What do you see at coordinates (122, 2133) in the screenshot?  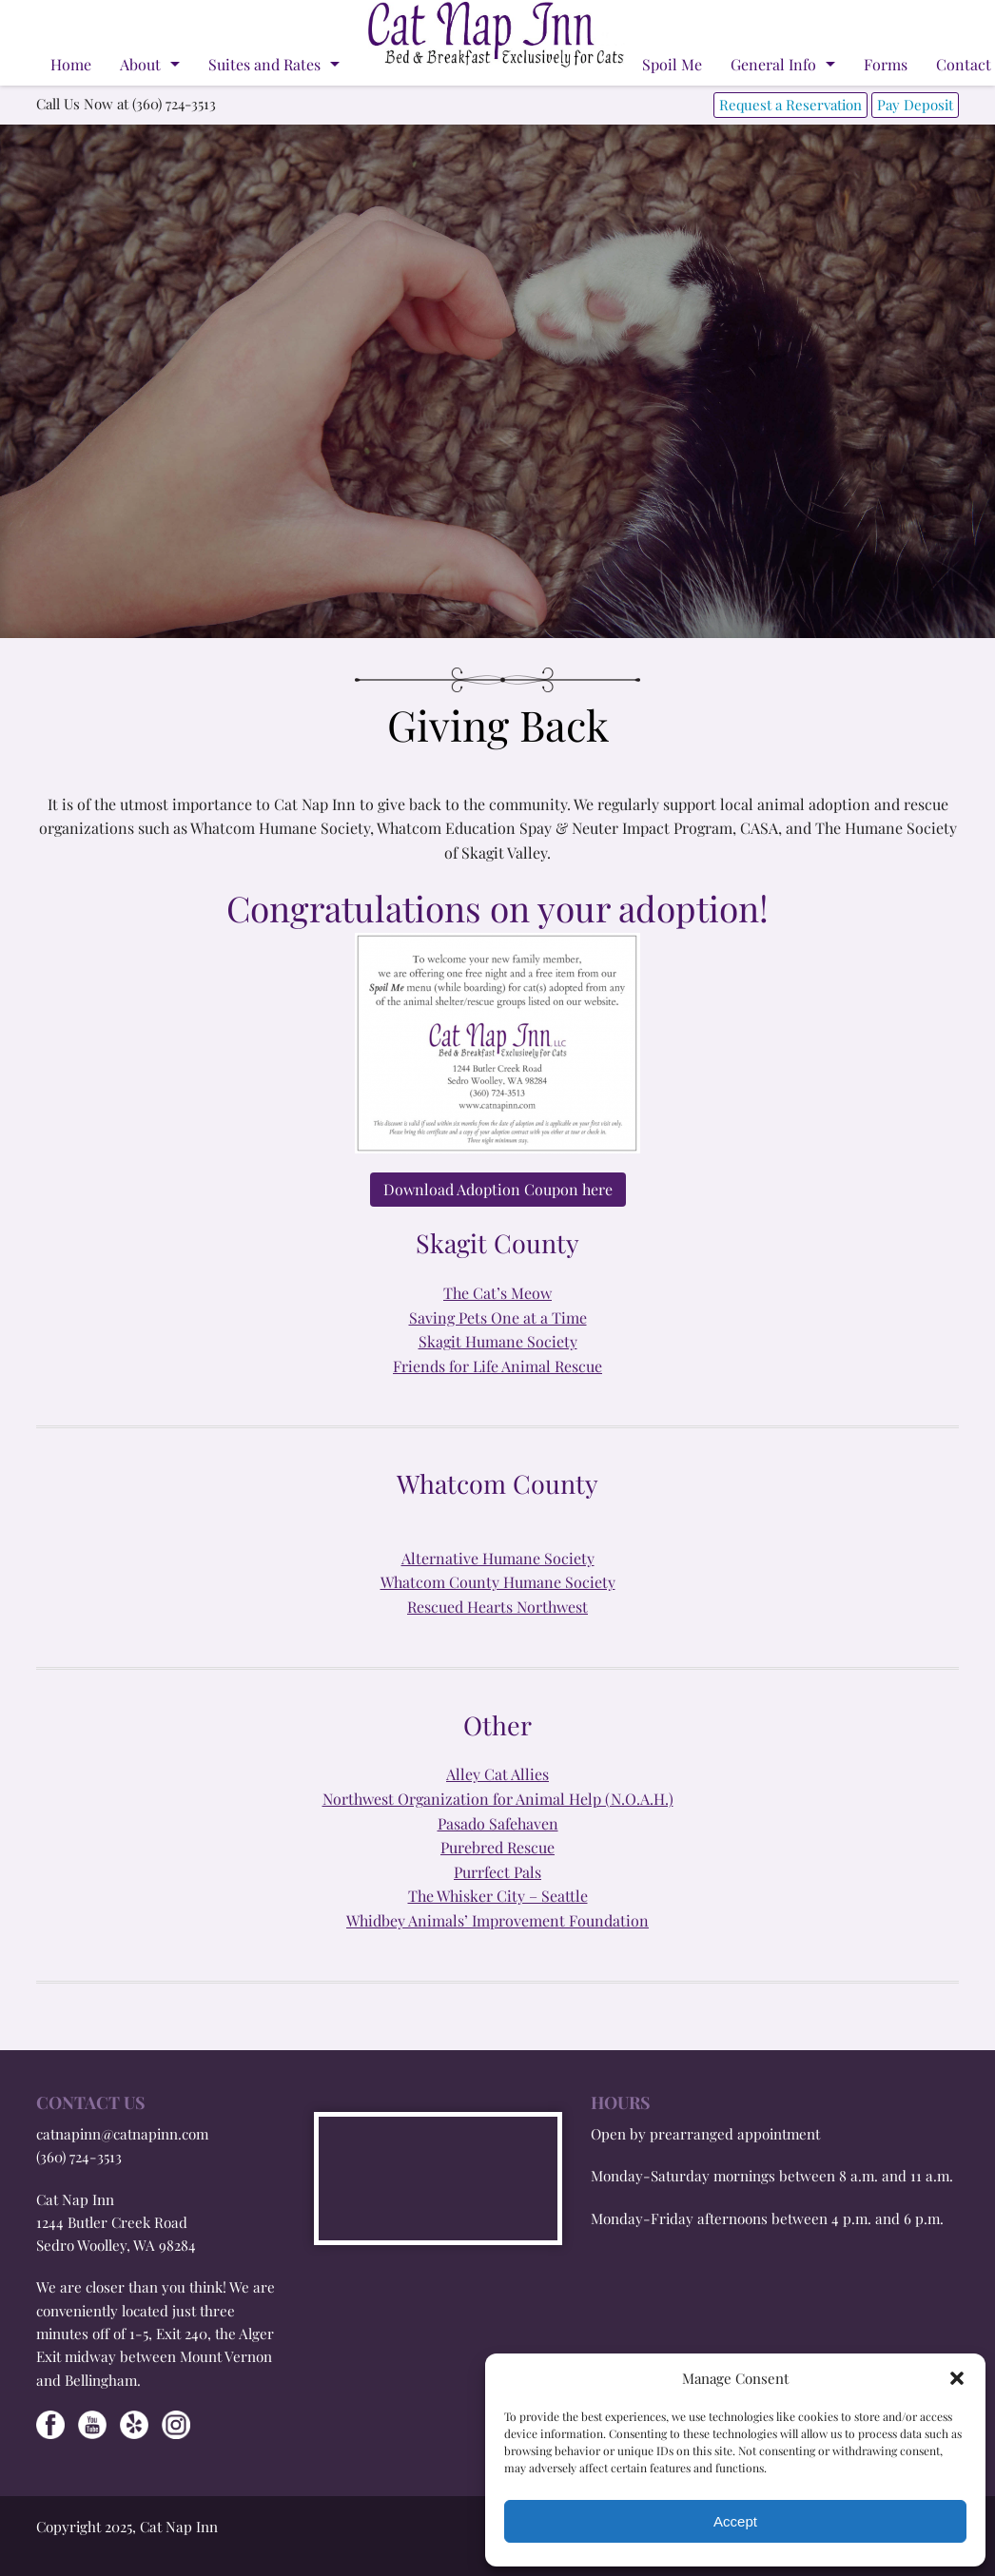 I see `catnapinn@catnapinn.com` at bounding box center [122, 2133].